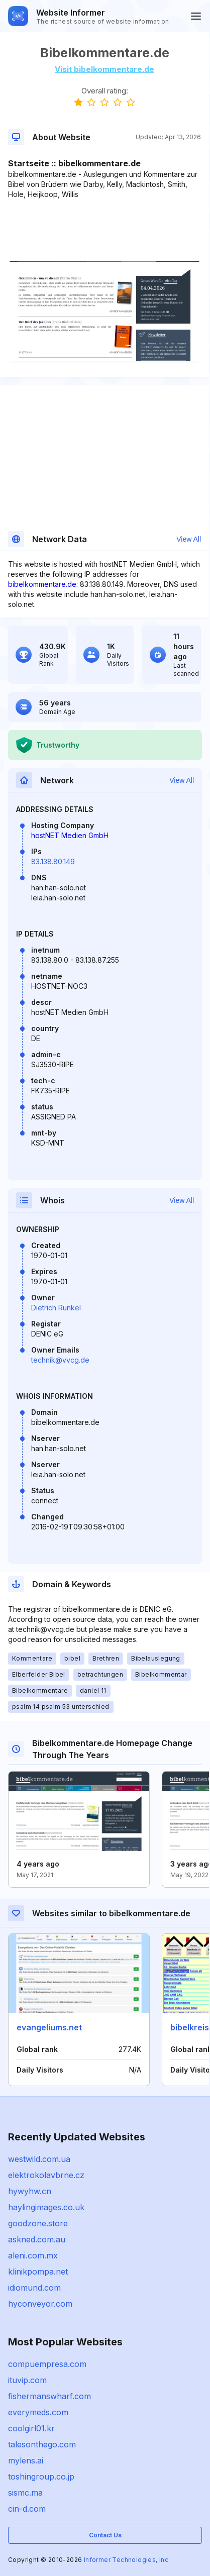 This screenshot has width=210, height=2576. Describe the element at coordinates (56, 1307) in the screenshot. I see `Dietrich Runkel` at that location.